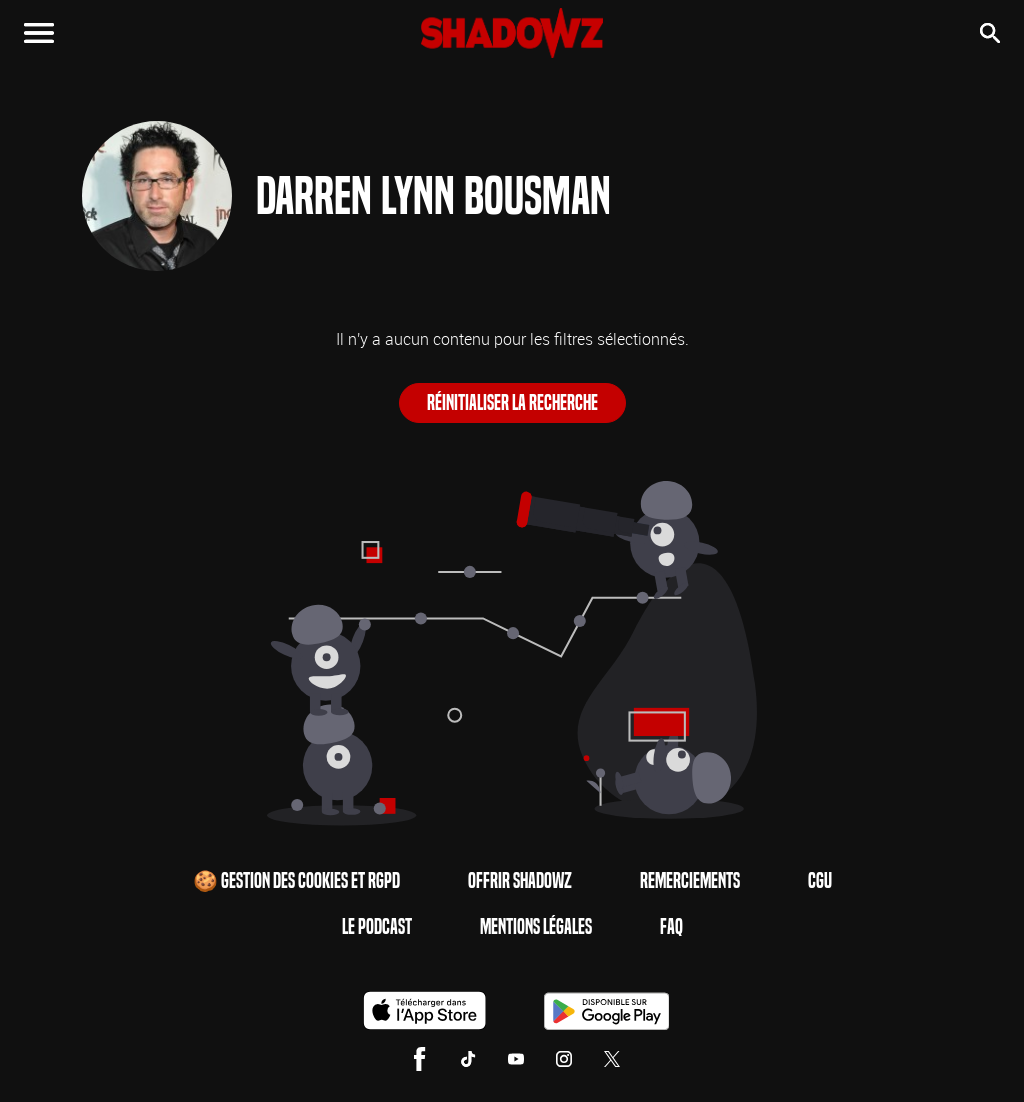  Describe the element at coordinates (296, 881) in the screenshot. I see `🍪 Gestion des cookies et RGPD` at that location.